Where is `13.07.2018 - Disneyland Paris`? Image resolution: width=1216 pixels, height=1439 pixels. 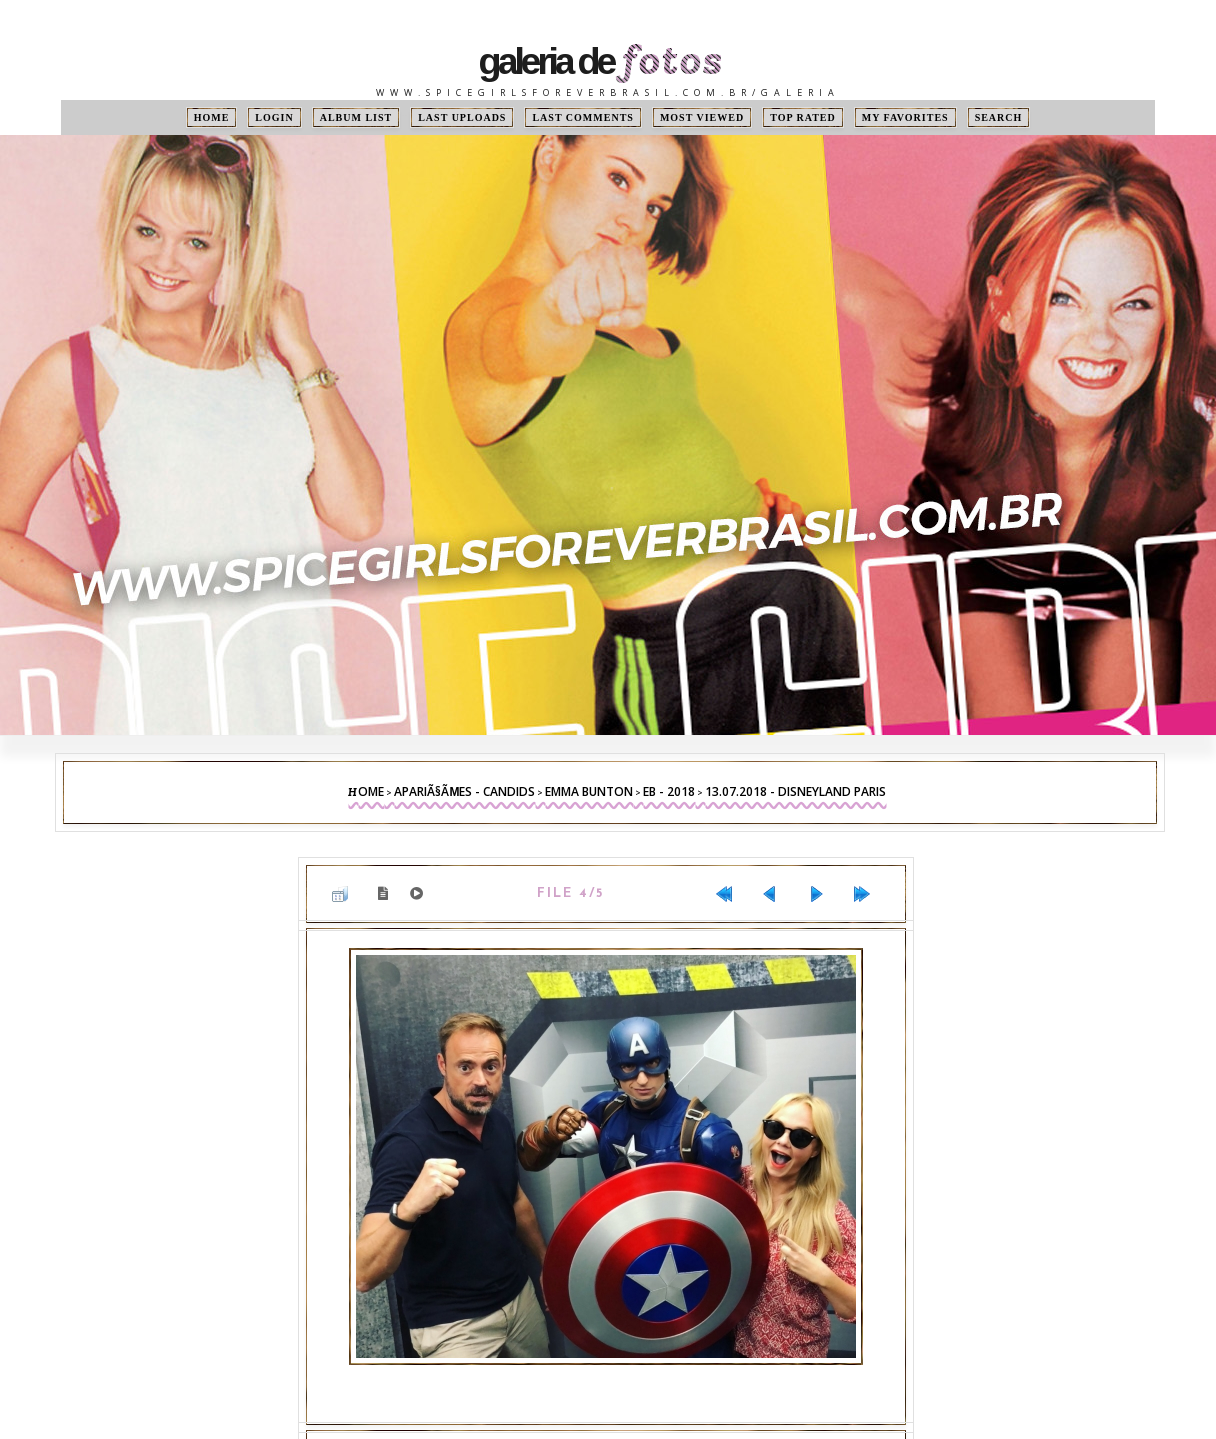
13.07.2018 - Disneyland Paris is located at coordinates (795, 791).